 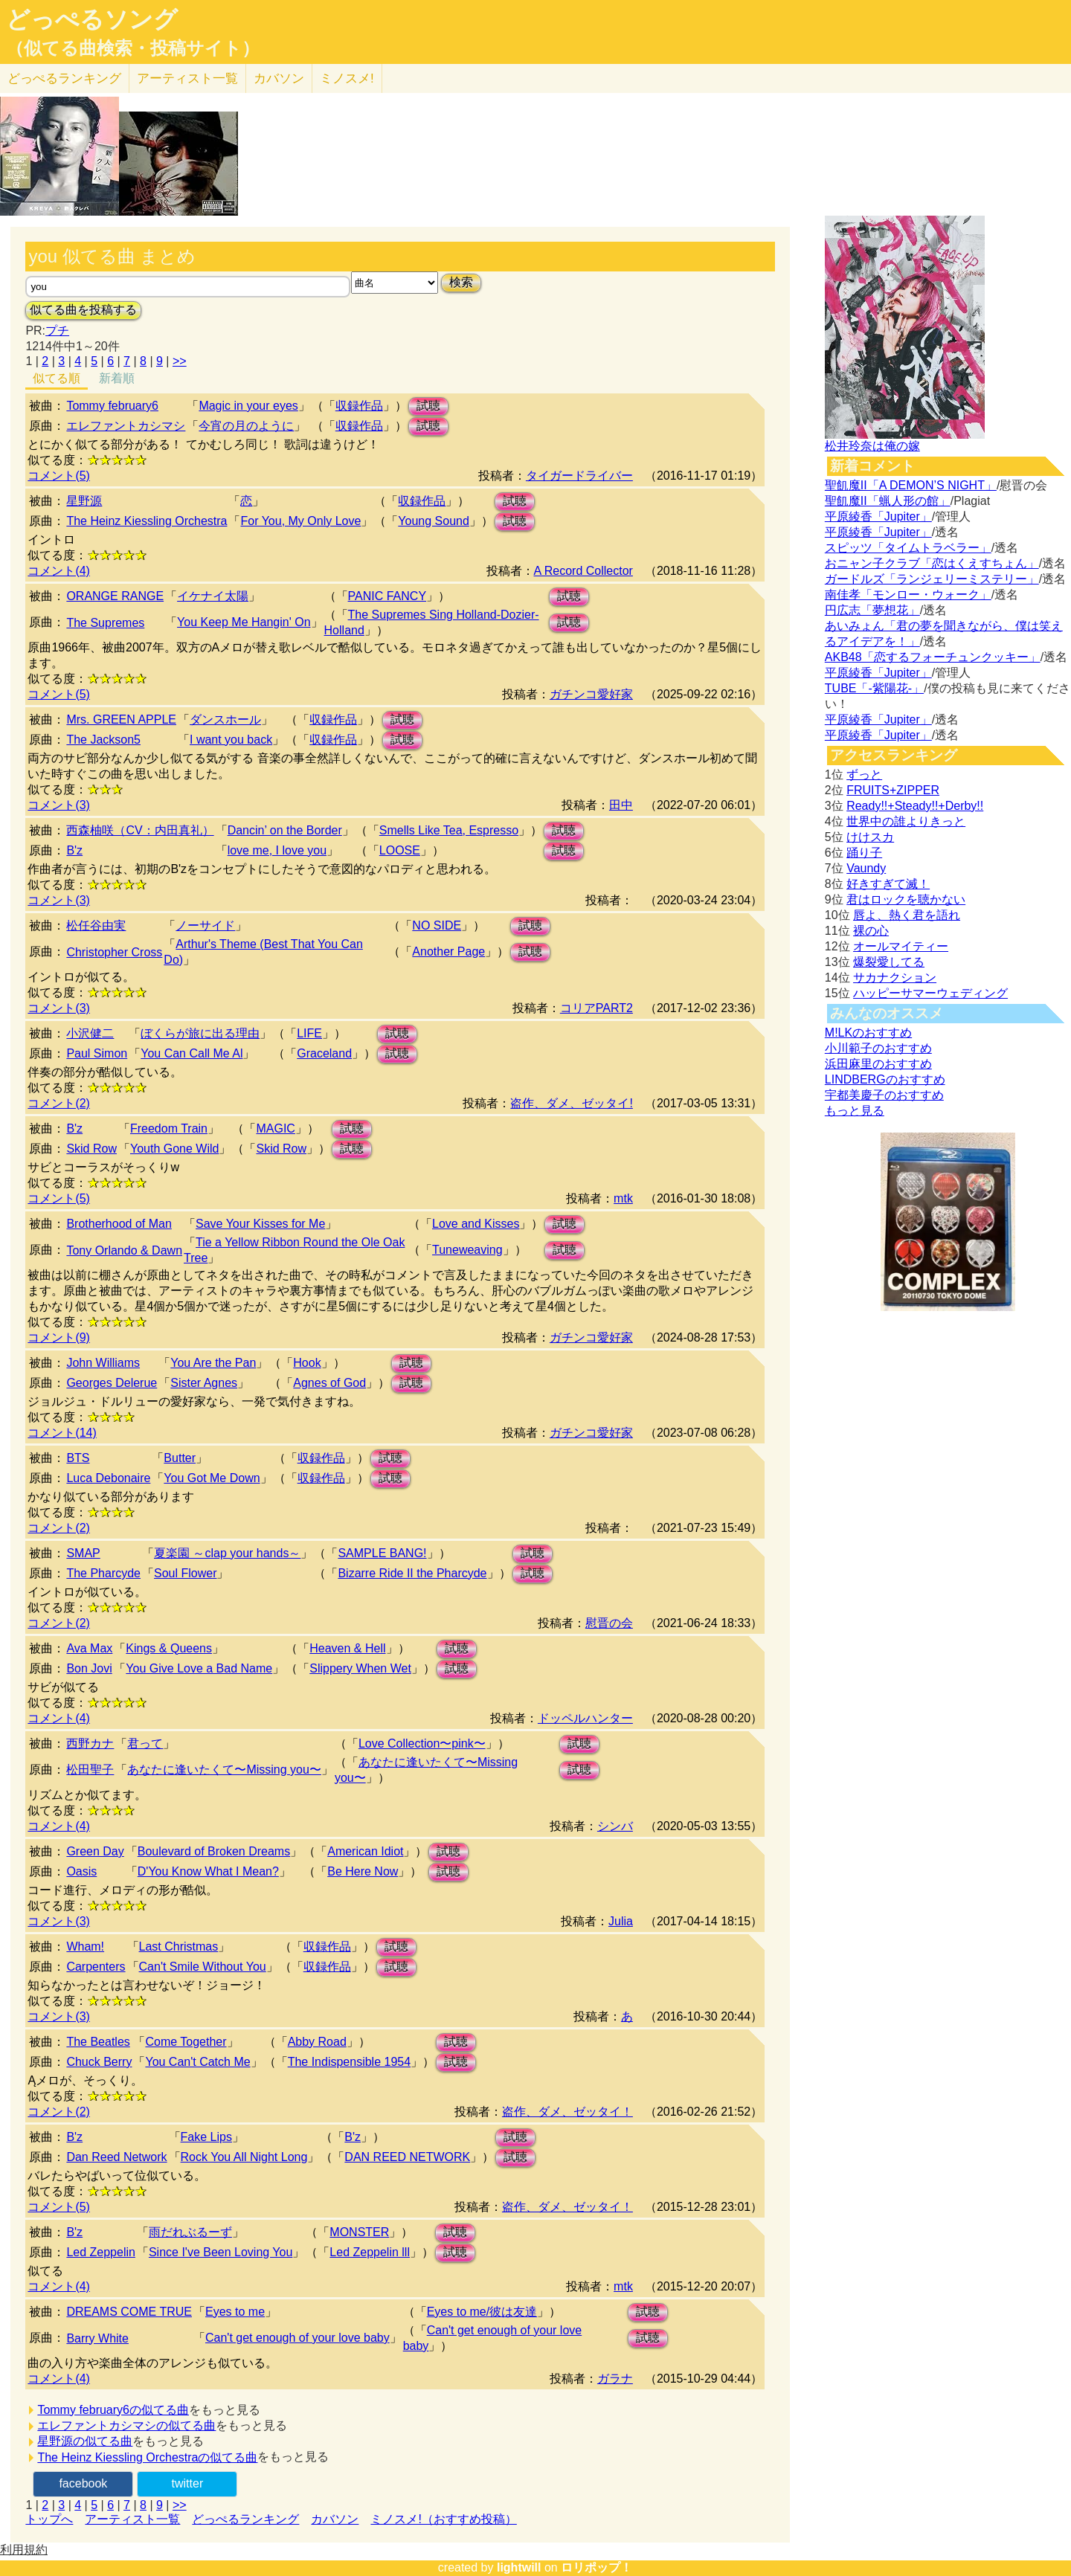 I want to click on You Got Me Down, so click(x=212, y=1478).